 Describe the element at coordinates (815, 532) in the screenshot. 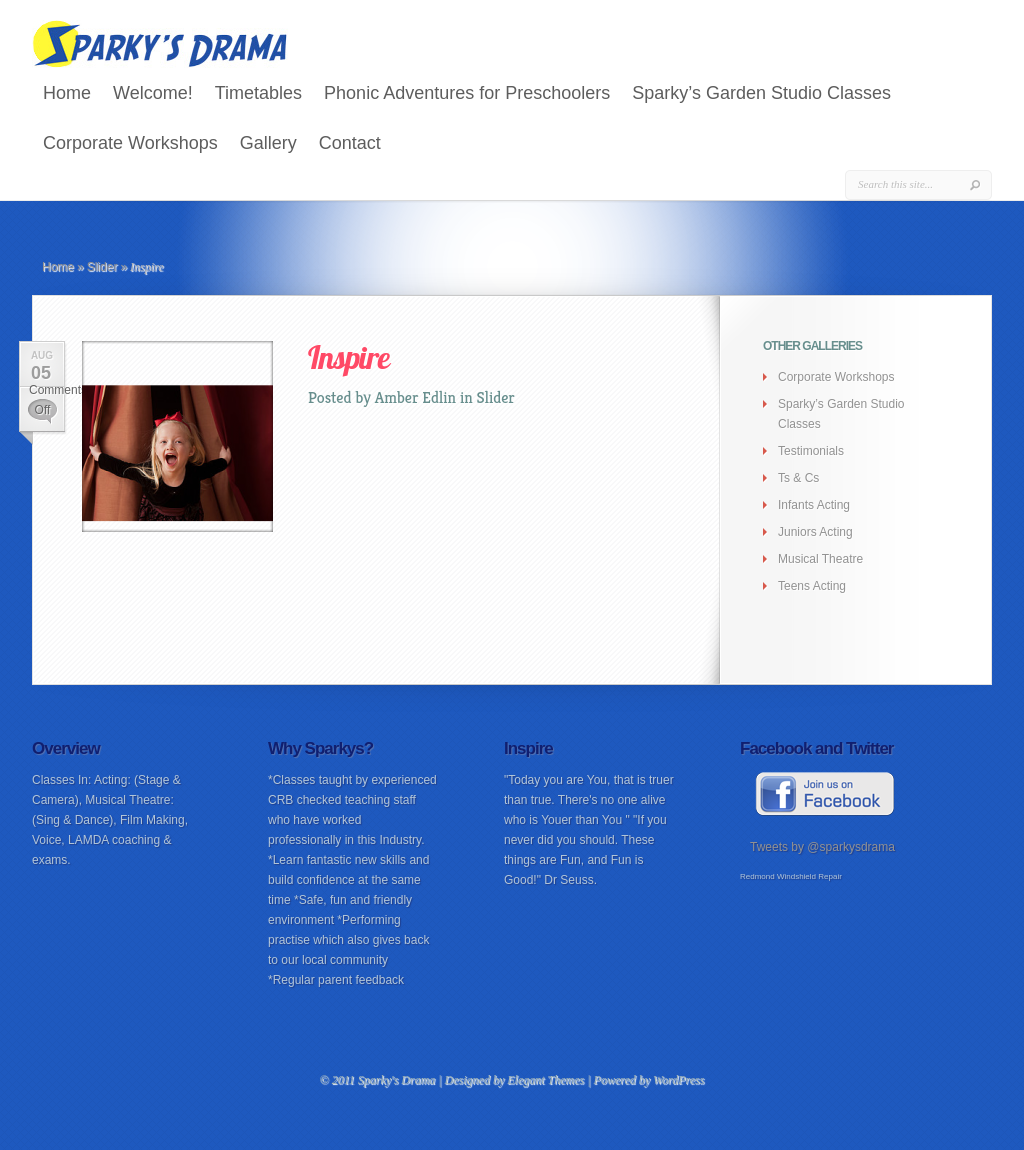

I see `Juniors Acting` at that location.